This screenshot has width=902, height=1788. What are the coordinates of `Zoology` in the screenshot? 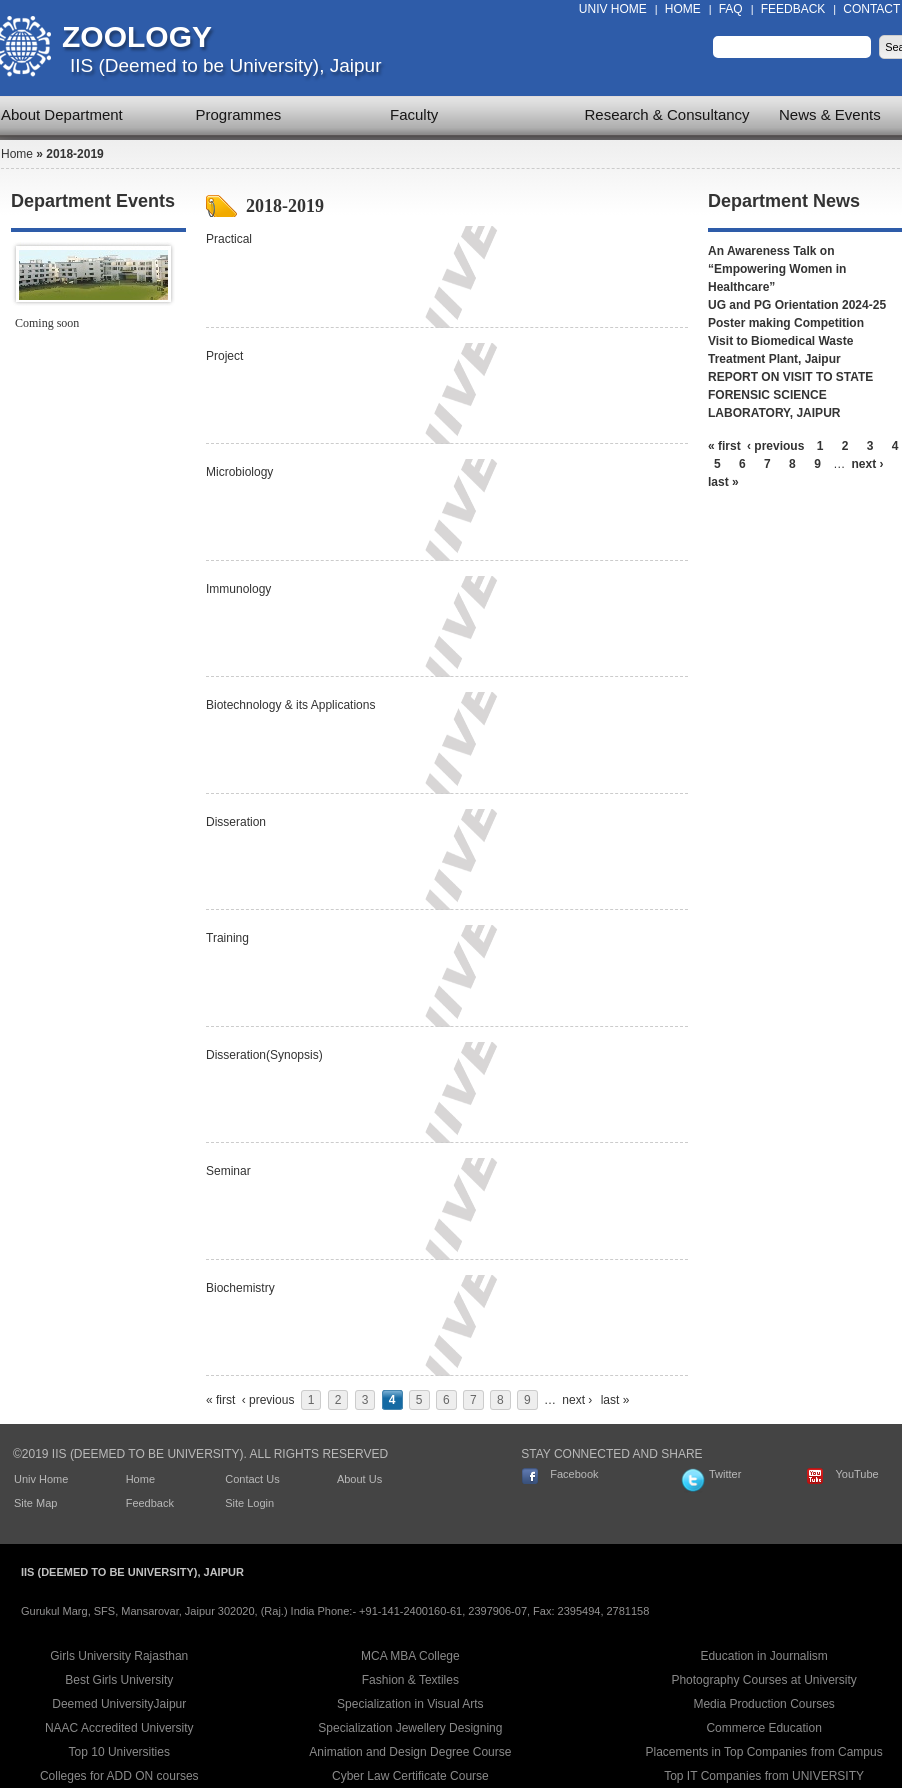 It's located at (137, 36).